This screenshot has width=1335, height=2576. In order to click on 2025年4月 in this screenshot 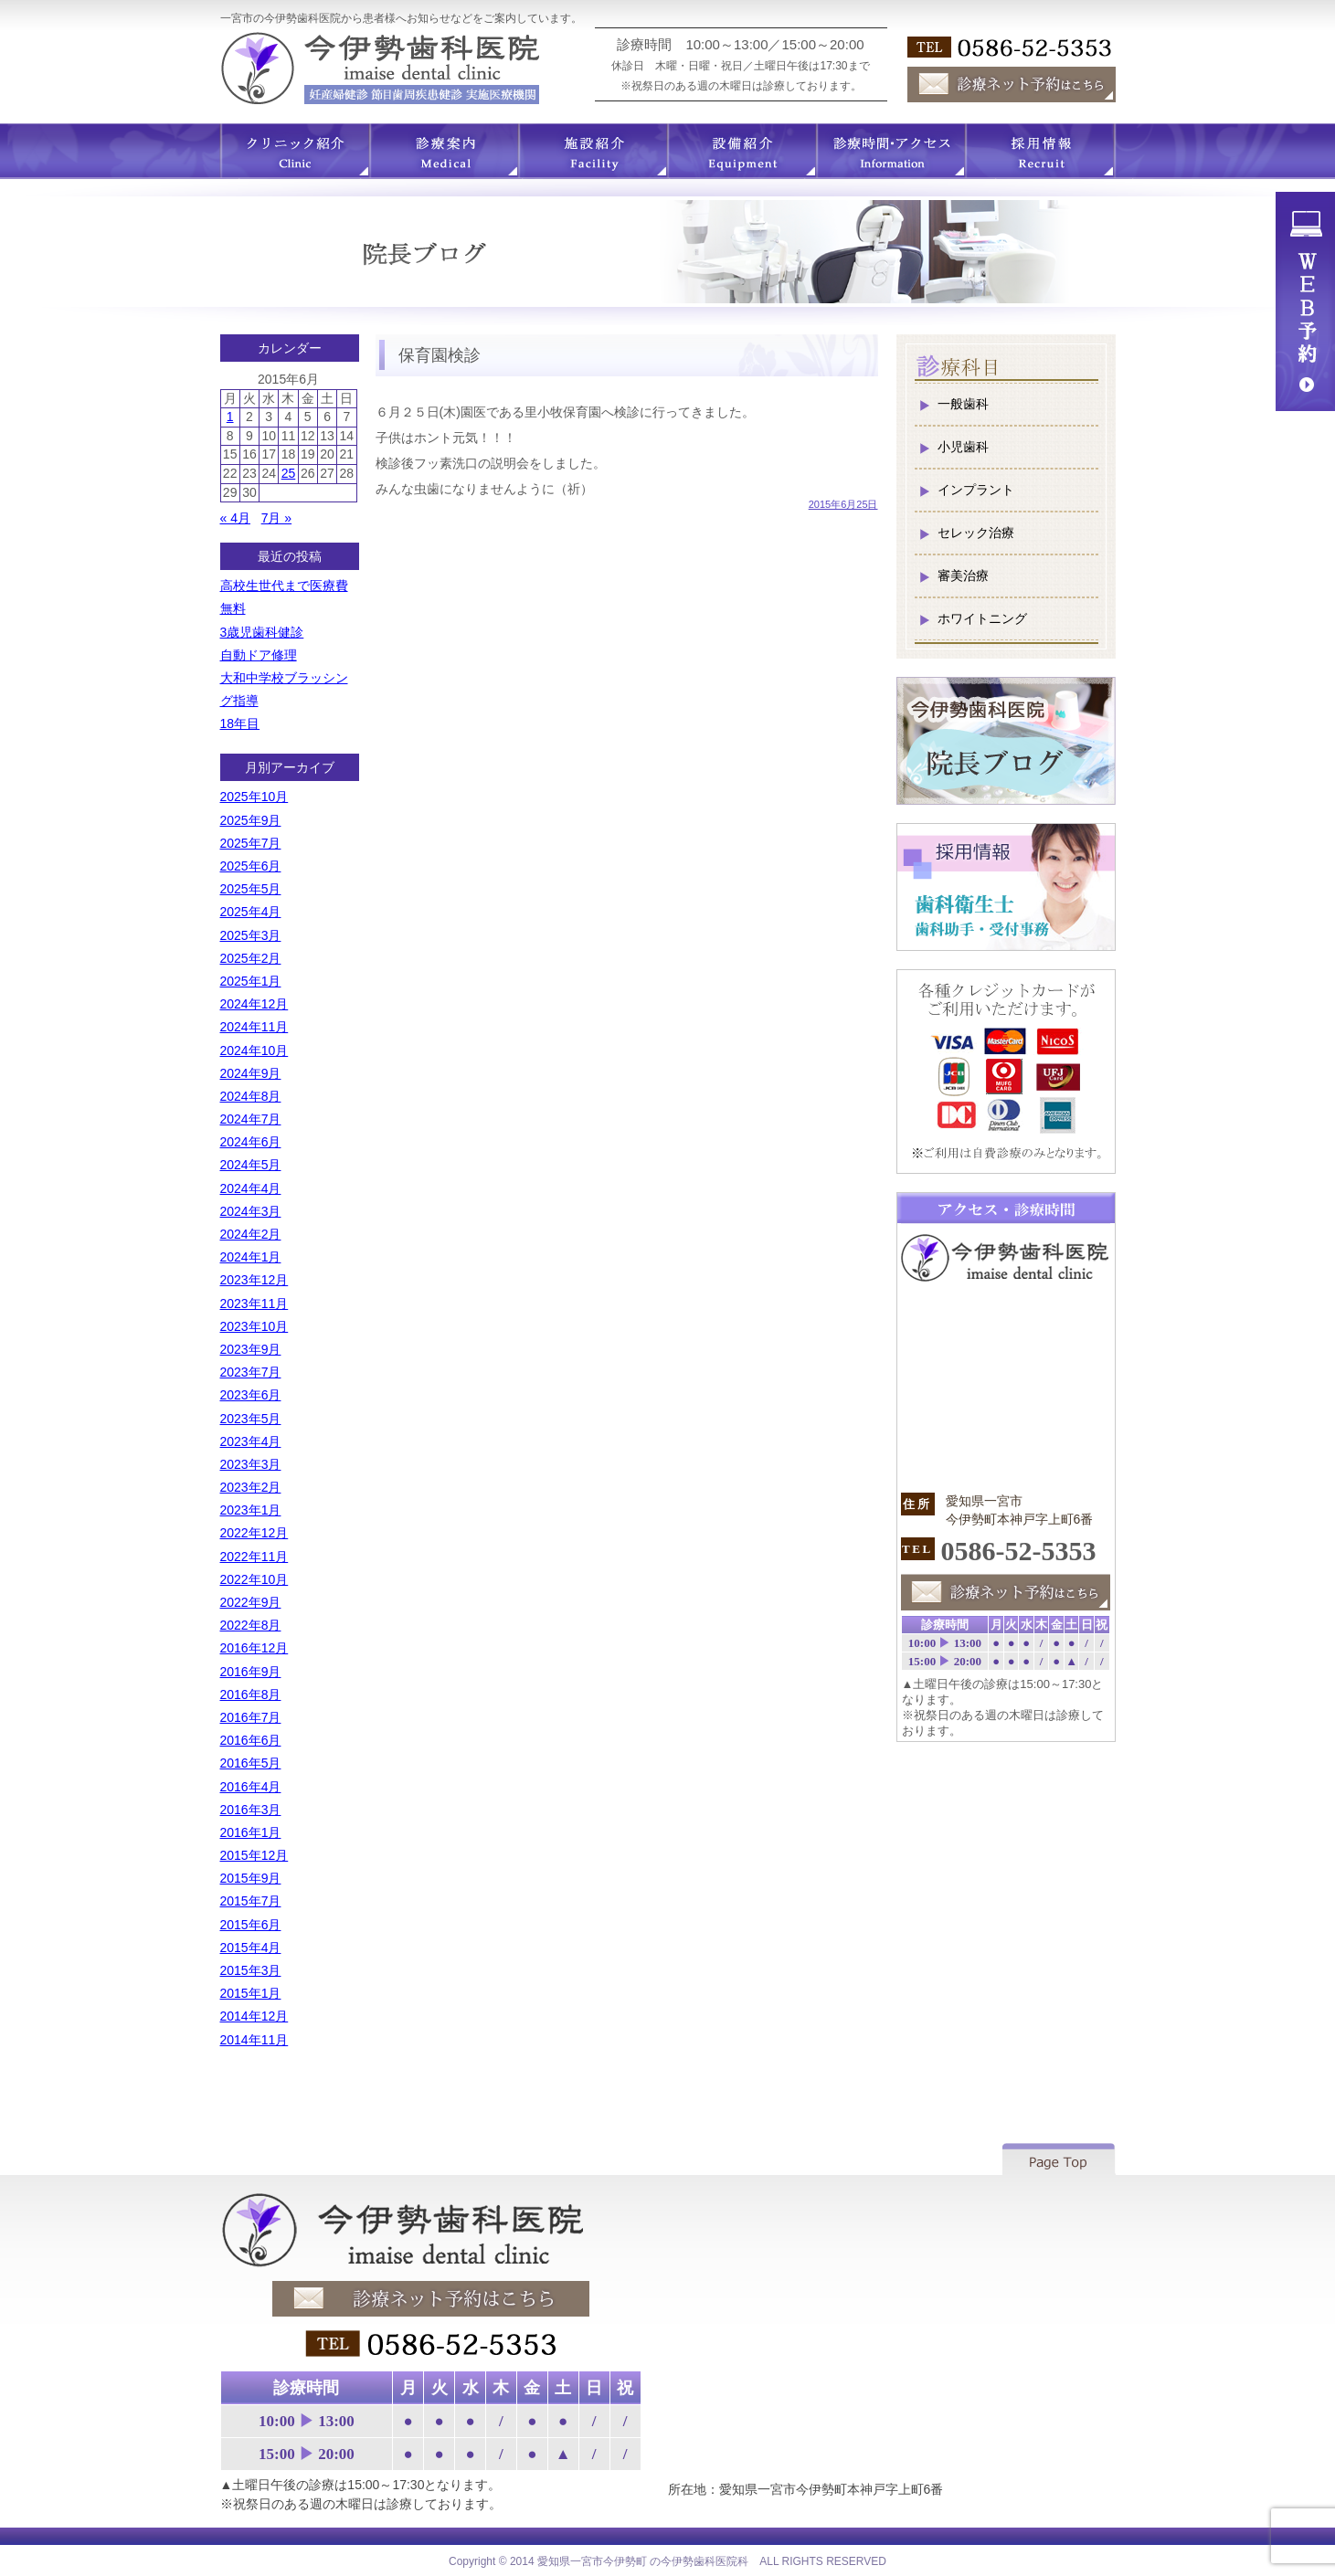, I will do `click(250, 911)`.